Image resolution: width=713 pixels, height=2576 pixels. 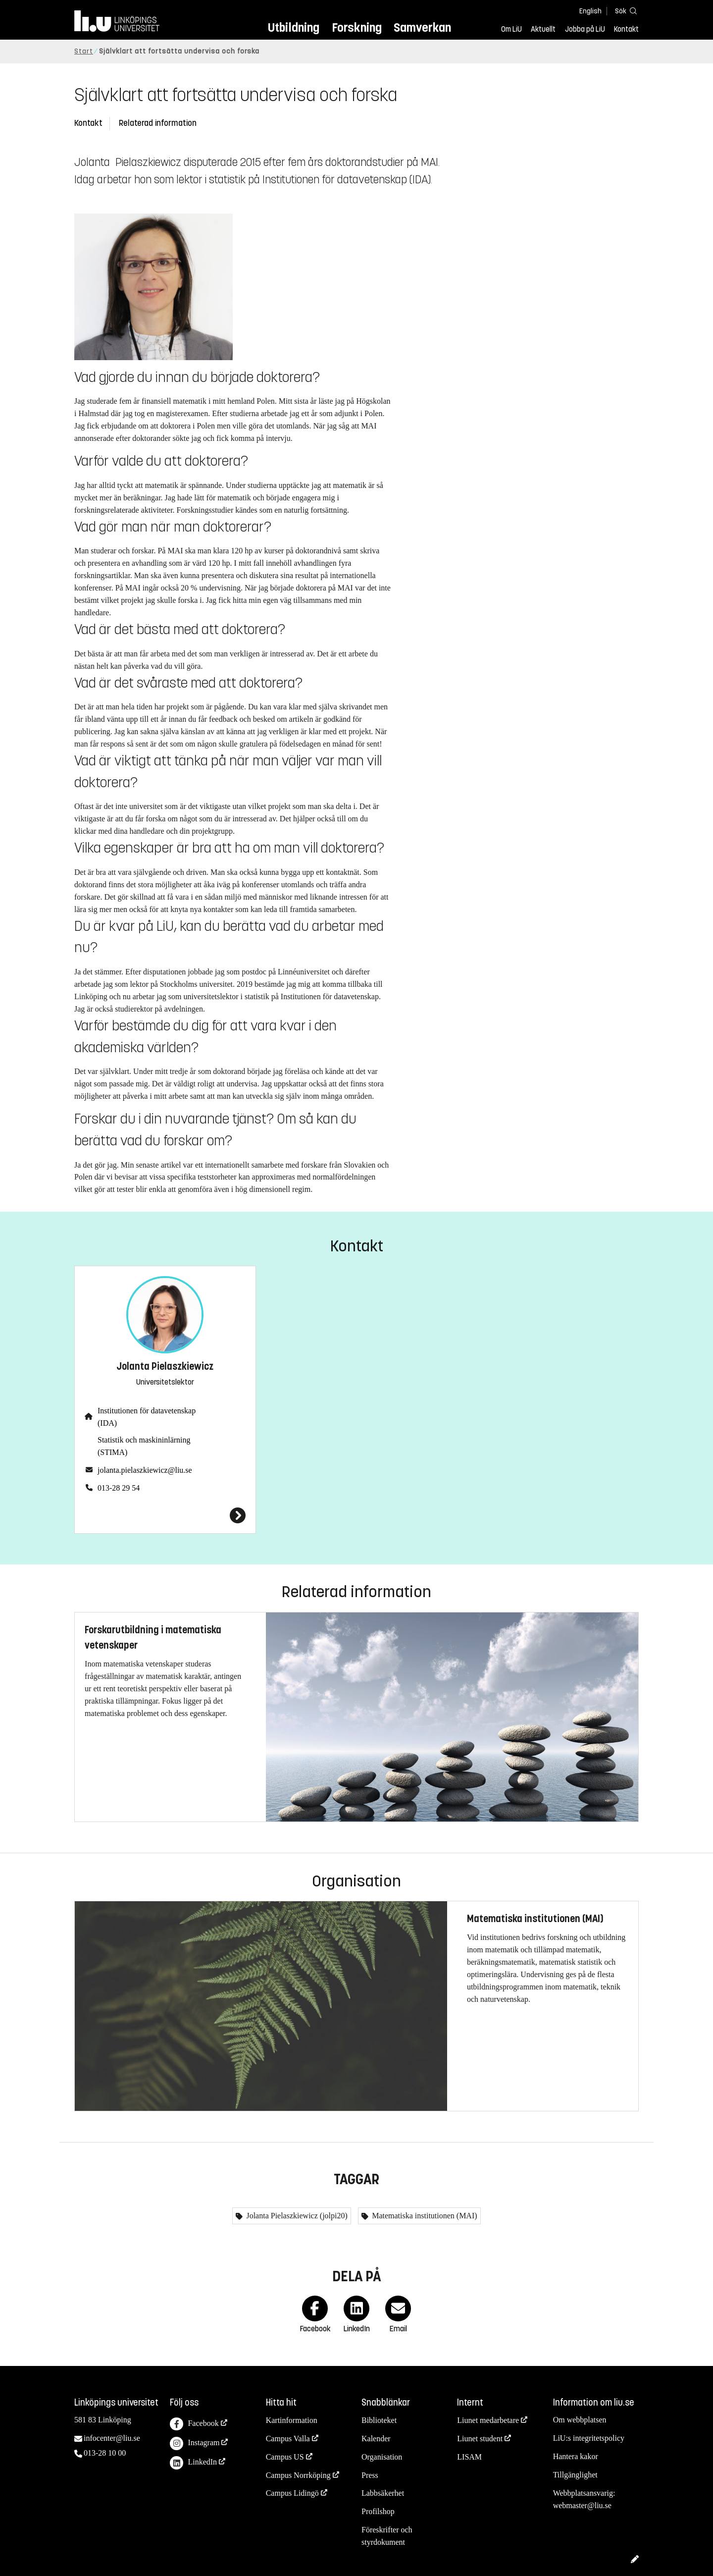 I want to click on 013-28 10 00, so click(x=105, y=2453).